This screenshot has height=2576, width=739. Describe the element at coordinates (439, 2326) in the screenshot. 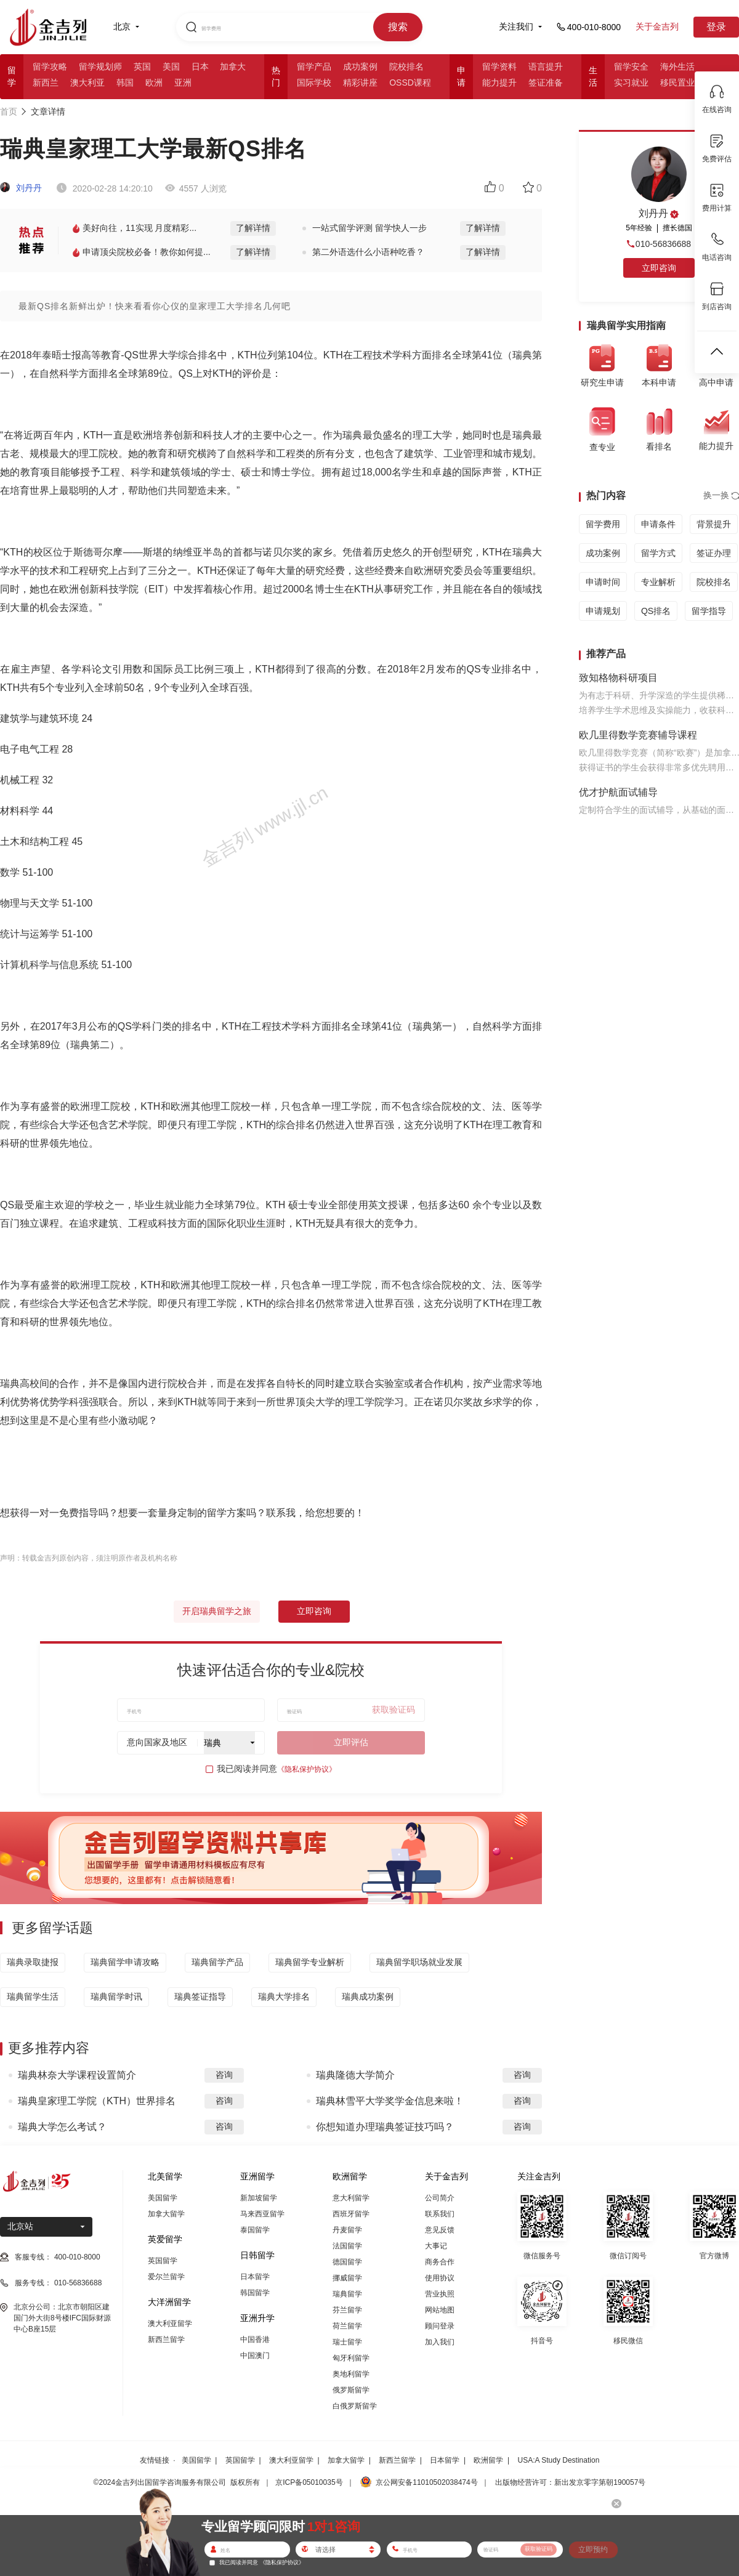

I see `顾问登录` at that location.